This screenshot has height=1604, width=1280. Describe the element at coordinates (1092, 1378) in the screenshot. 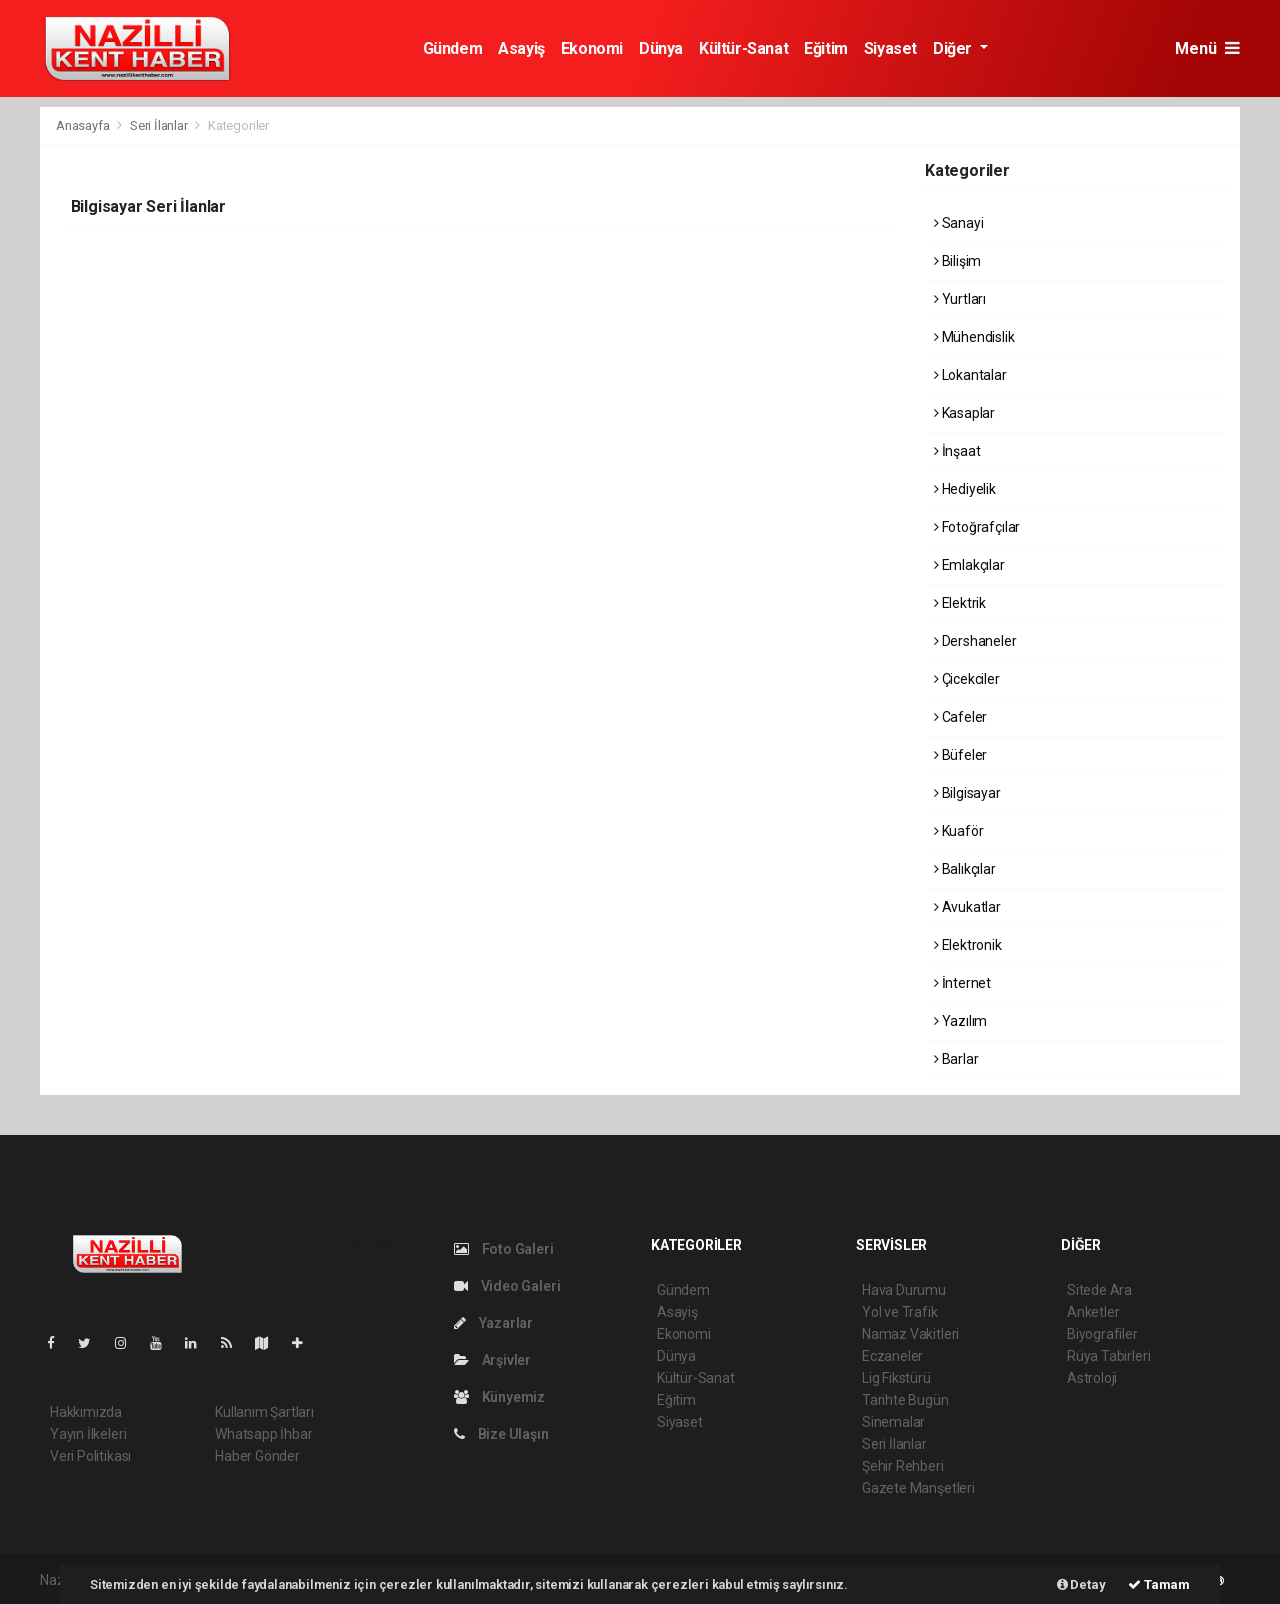

I see `Astroloji` at that location.